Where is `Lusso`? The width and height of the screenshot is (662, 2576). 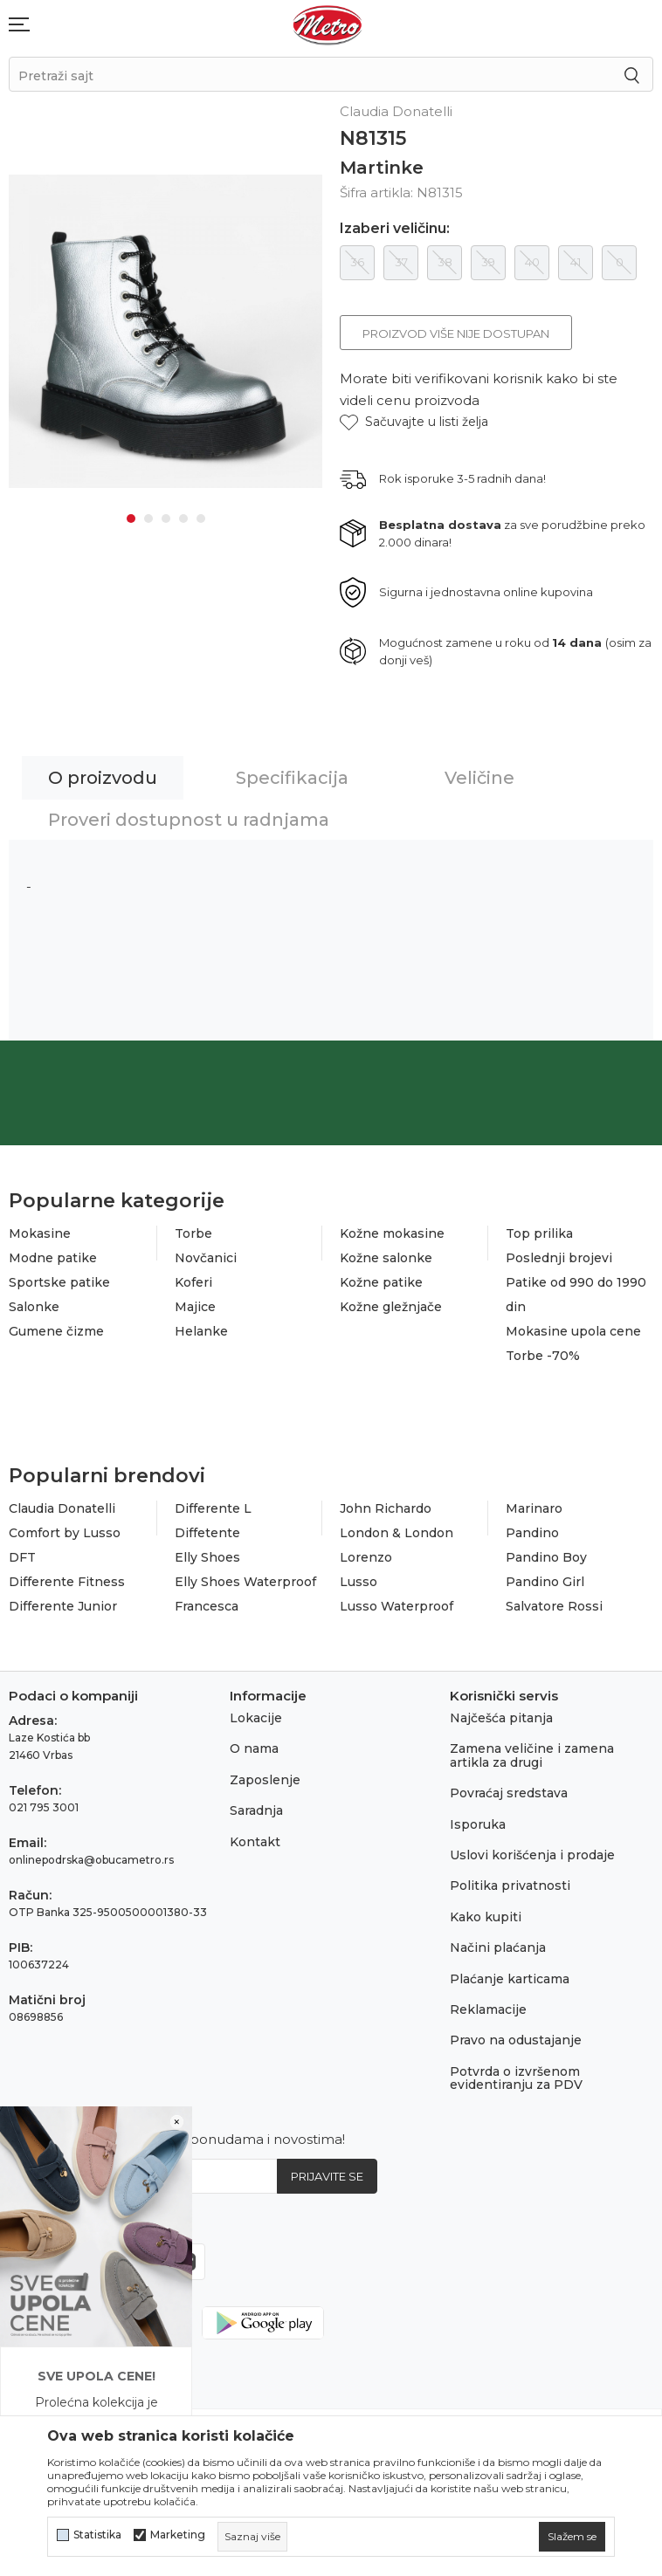 Lusso is located at coordinates (358, 1582).